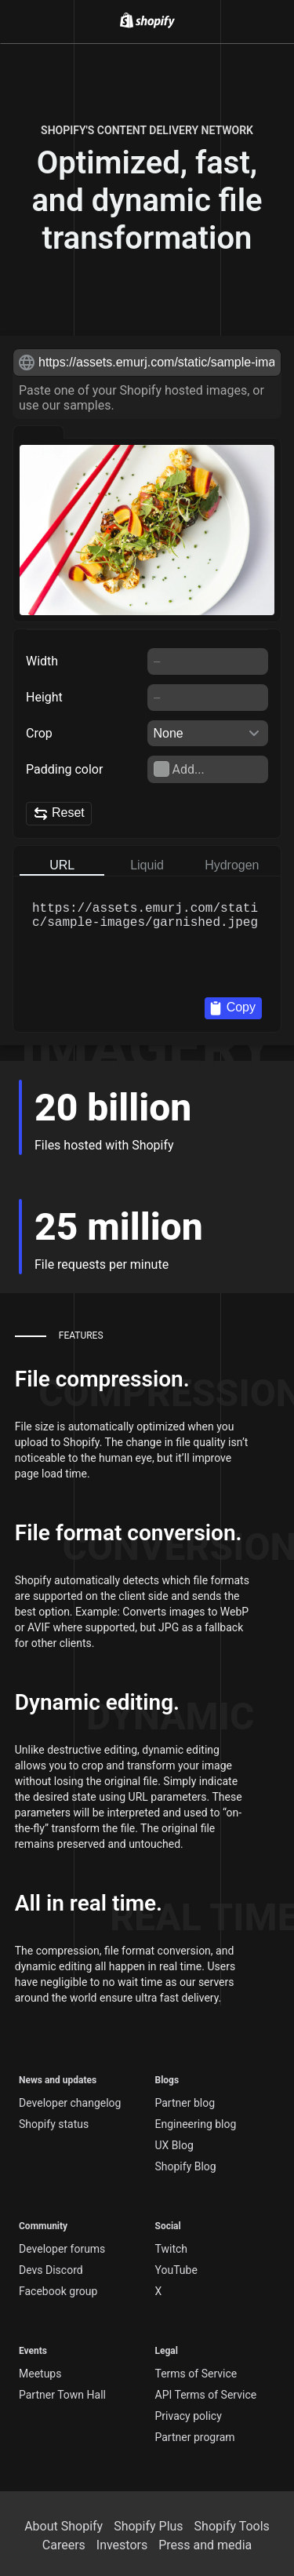  Describe the element at coordinates (174, 2145) in the screenshot. I see `UX Blog` at that location.